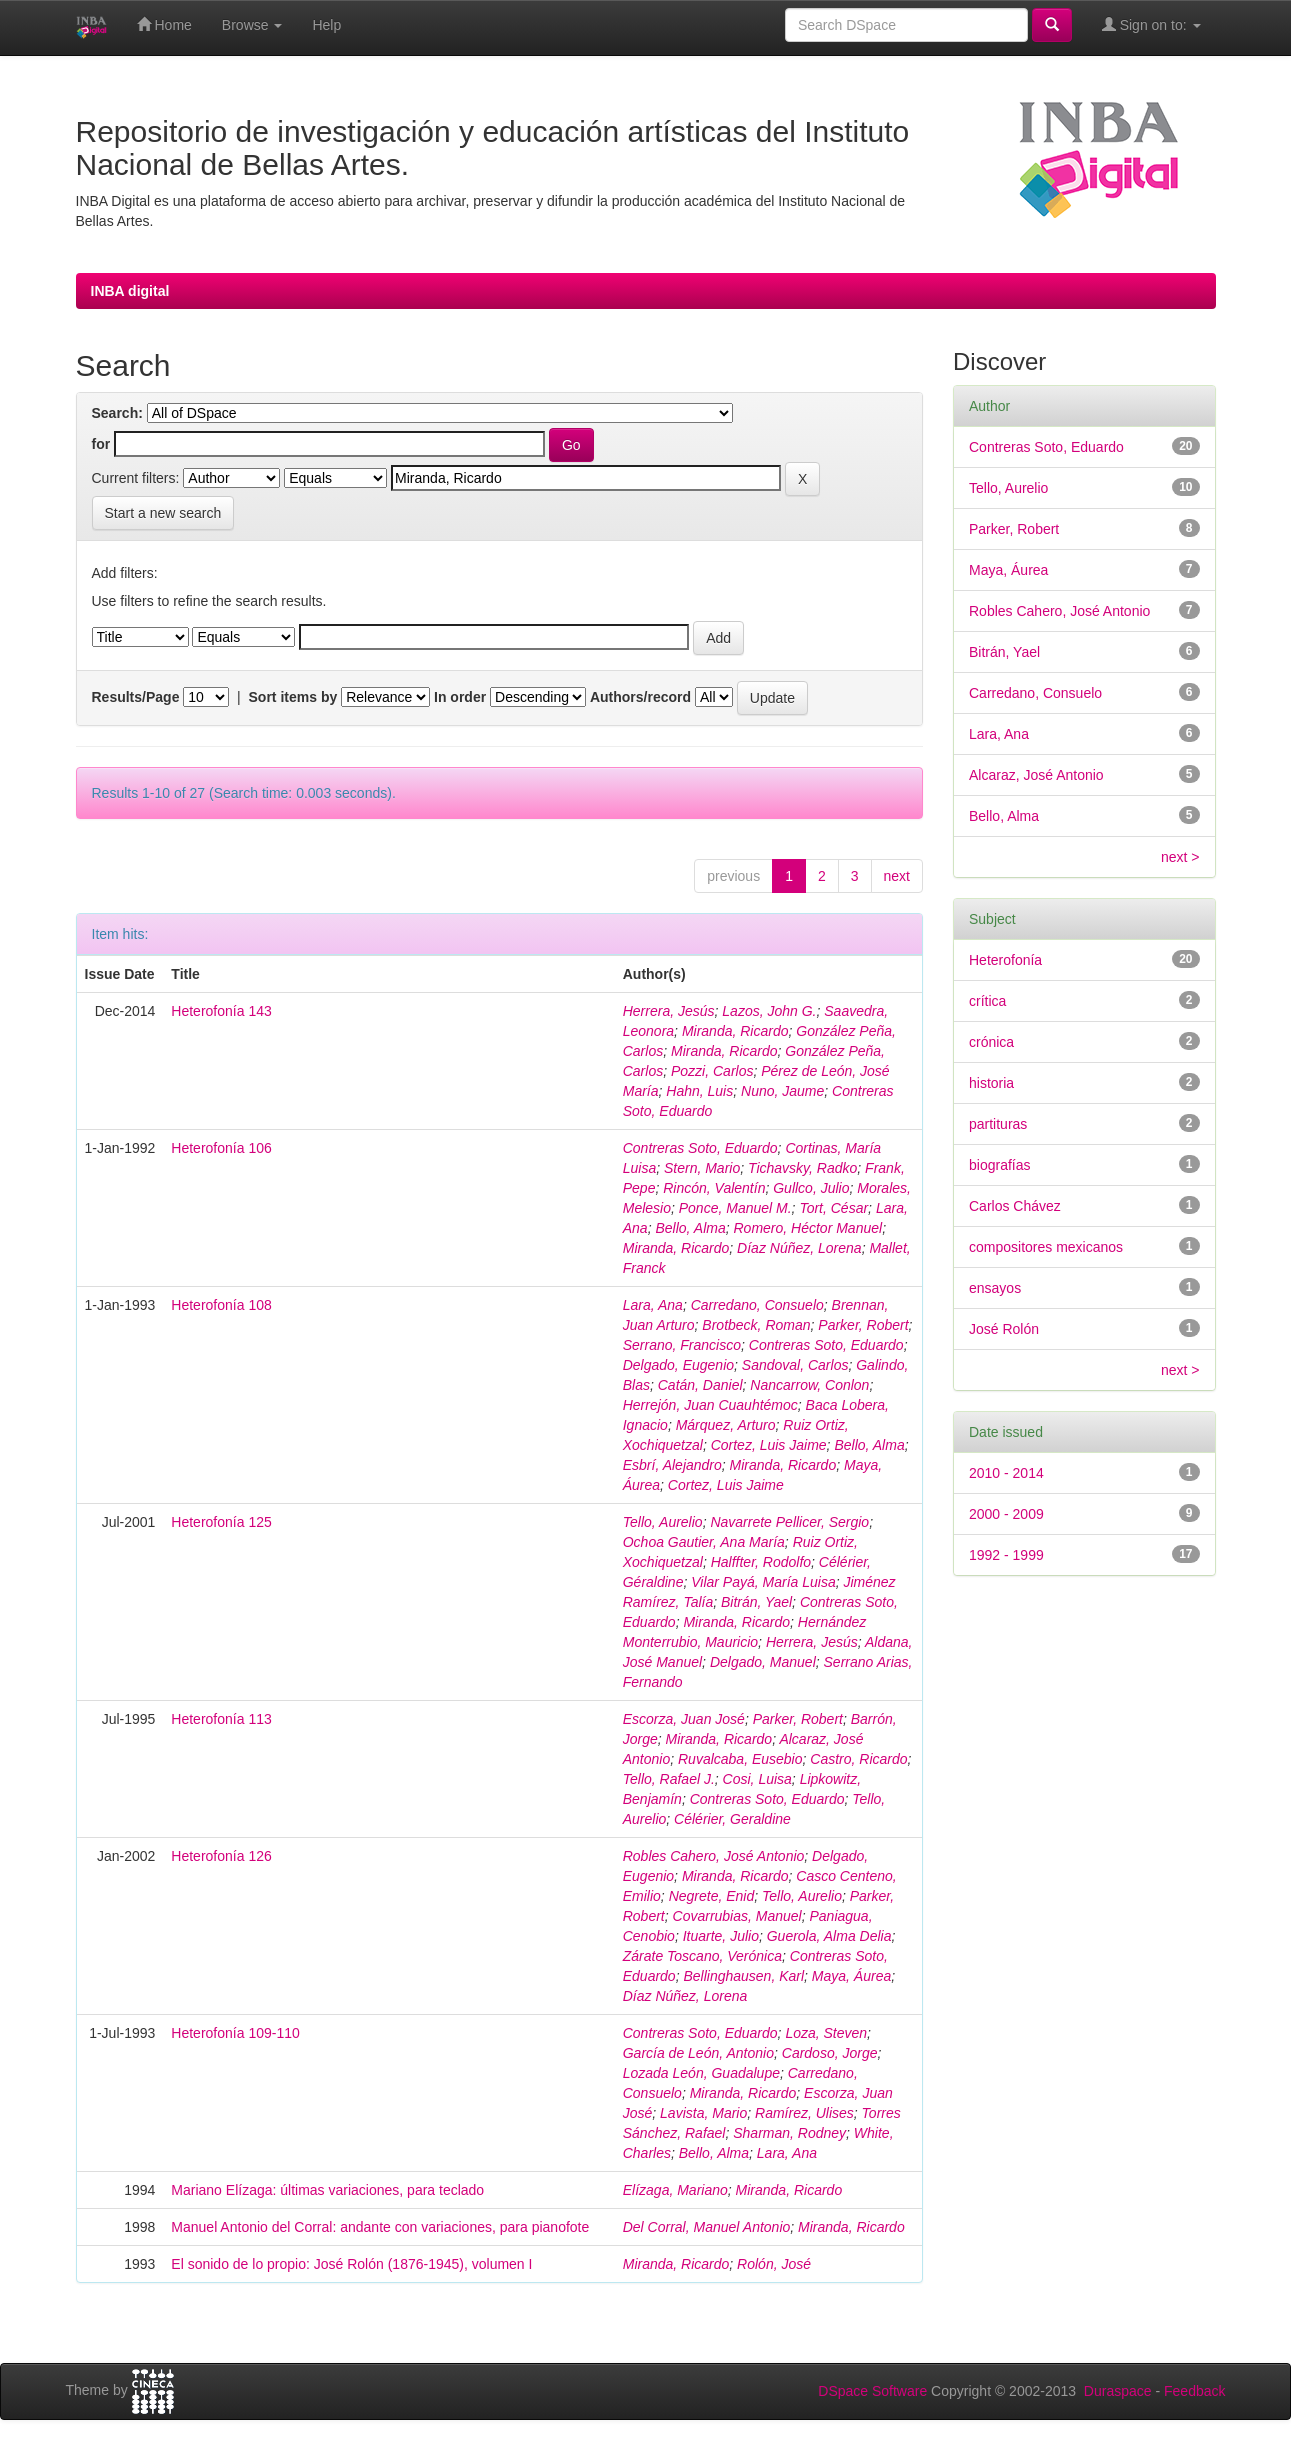 Image resolution: width=1291 pixels, height=2440 pixels. Describe the element at coordinates (699, 1091) in the screenshot. I see `Hahn, Luis` at that location.